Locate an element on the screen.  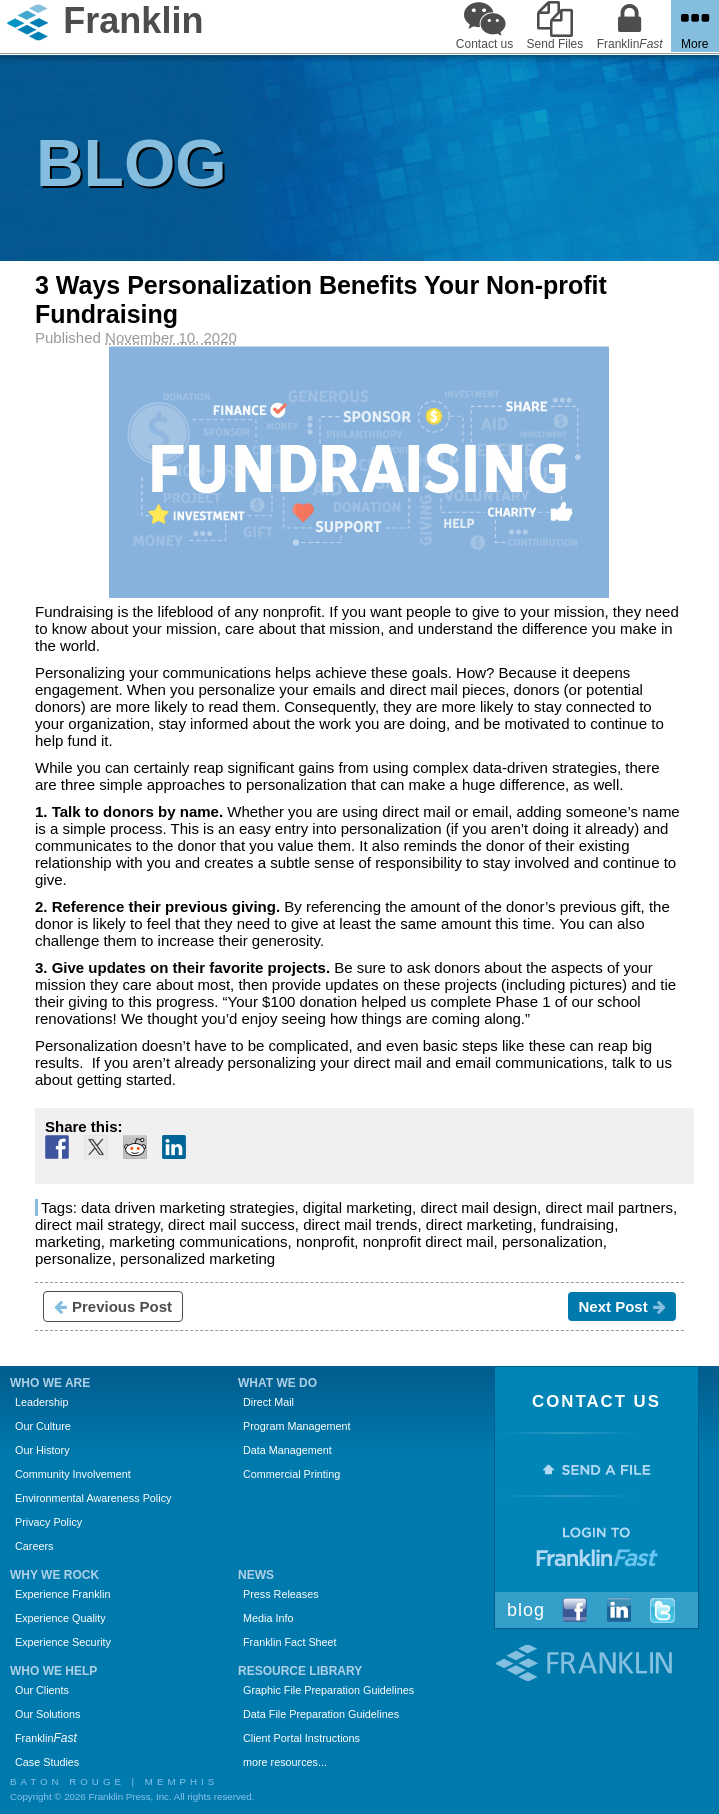
Media Info is located at coordinates (268, 1618).